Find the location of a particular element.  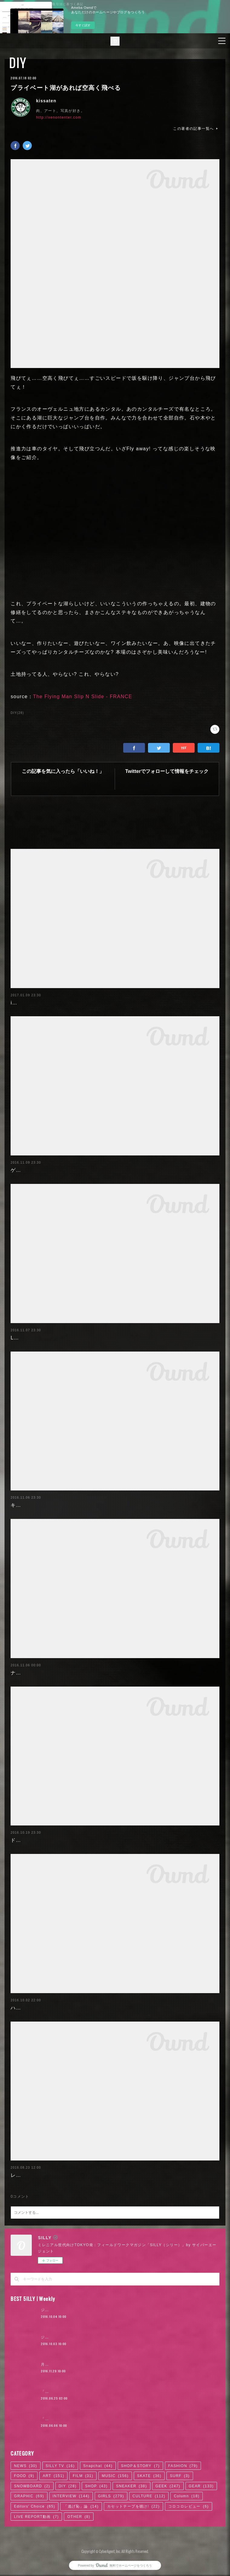

The Flying Man Slip N Slide - FRANCE is located at coordinates (82, 696).